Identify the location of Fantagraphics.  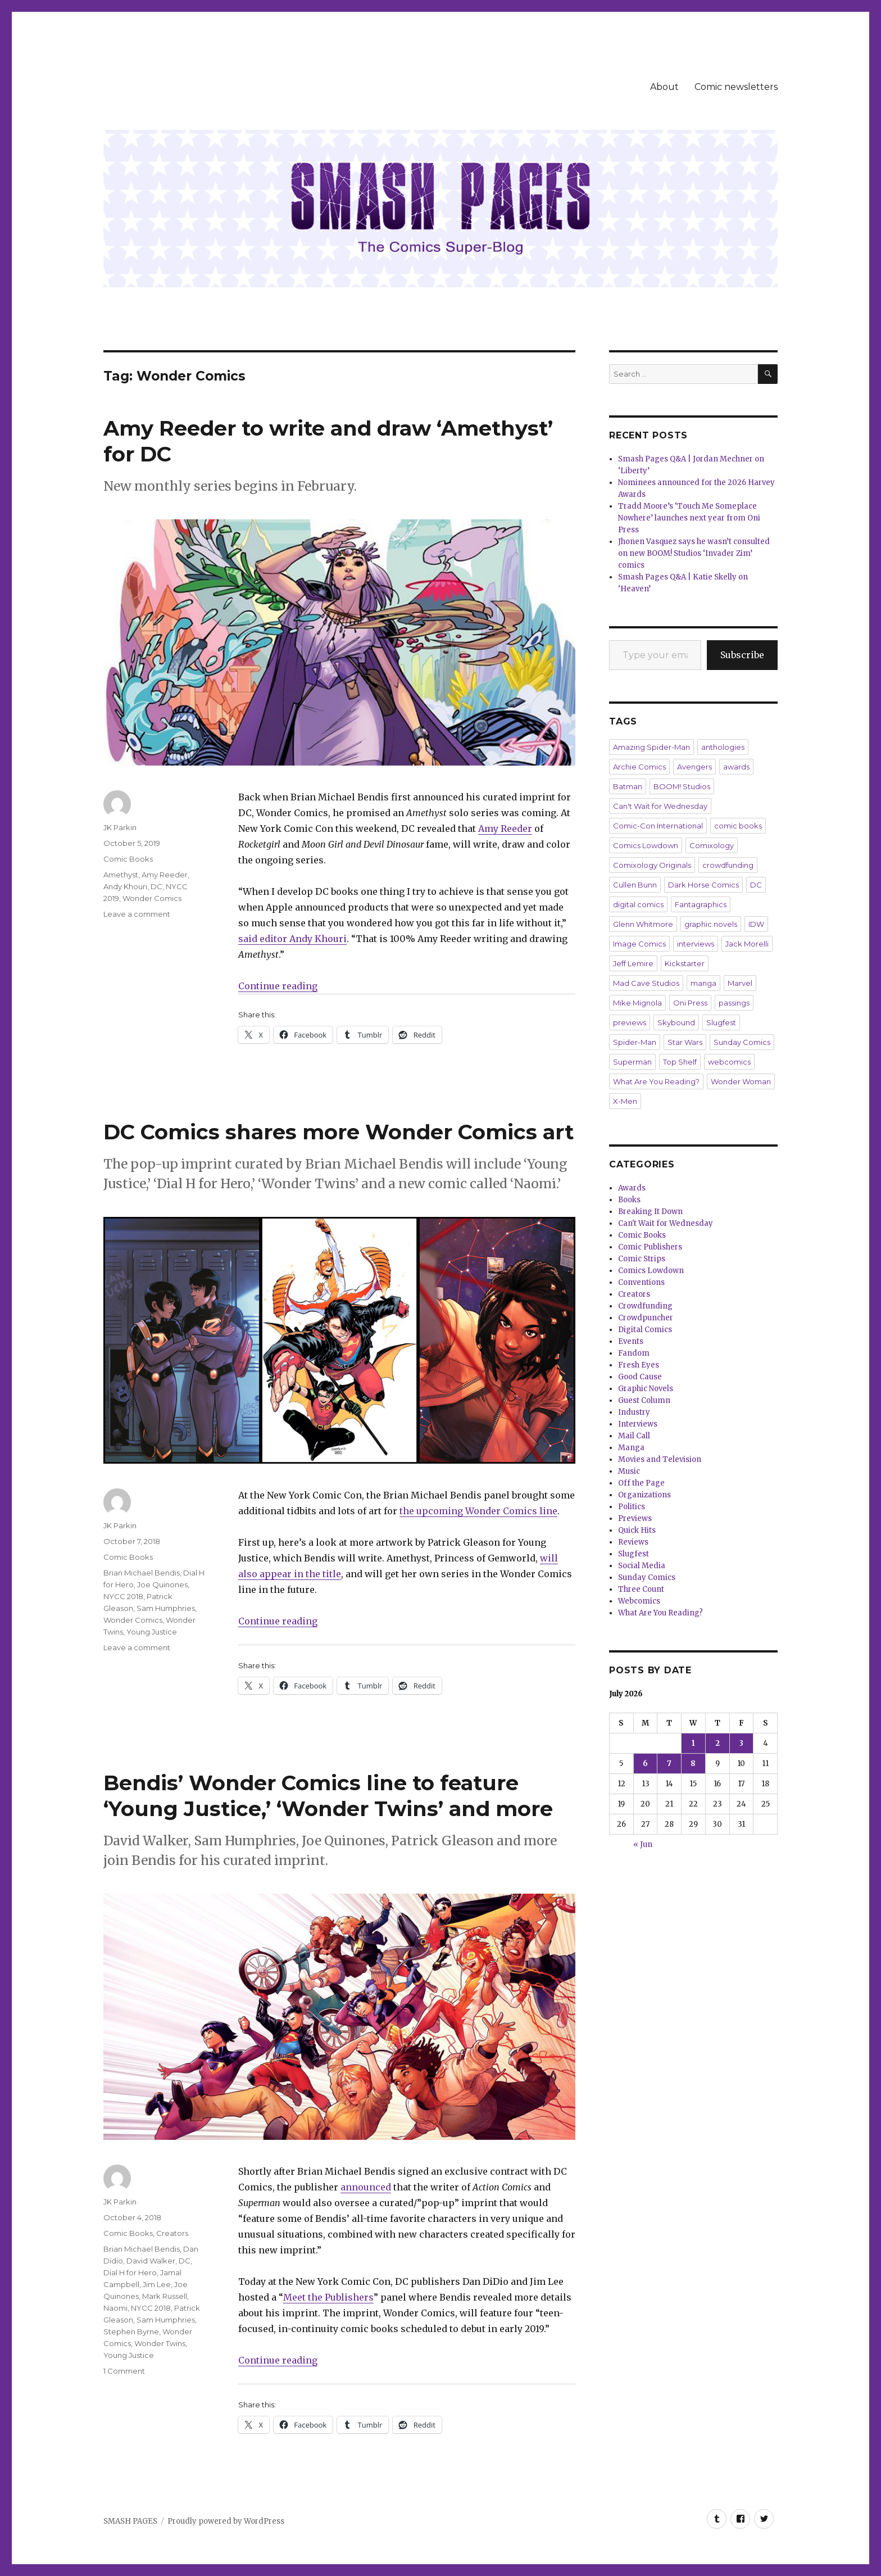
(700, 904).